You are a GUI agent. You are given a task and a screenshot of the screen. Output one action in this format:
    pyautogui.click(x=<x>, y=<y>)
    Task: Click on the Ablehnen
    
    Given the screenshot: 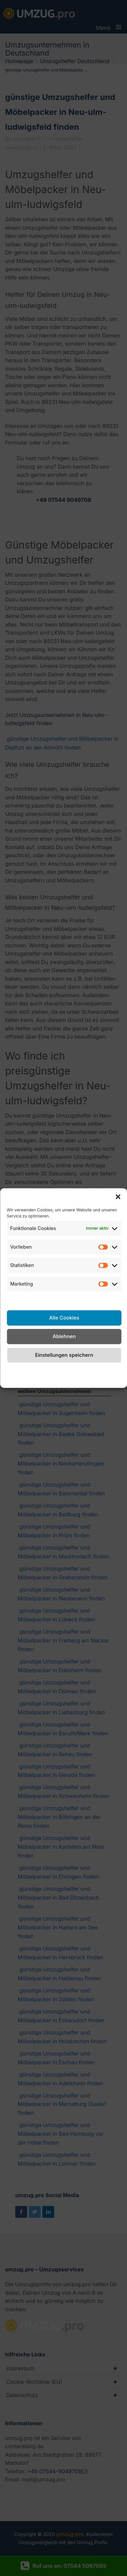 What is the action you would take?
    pyautogui.click(x=64, y=1336)
    